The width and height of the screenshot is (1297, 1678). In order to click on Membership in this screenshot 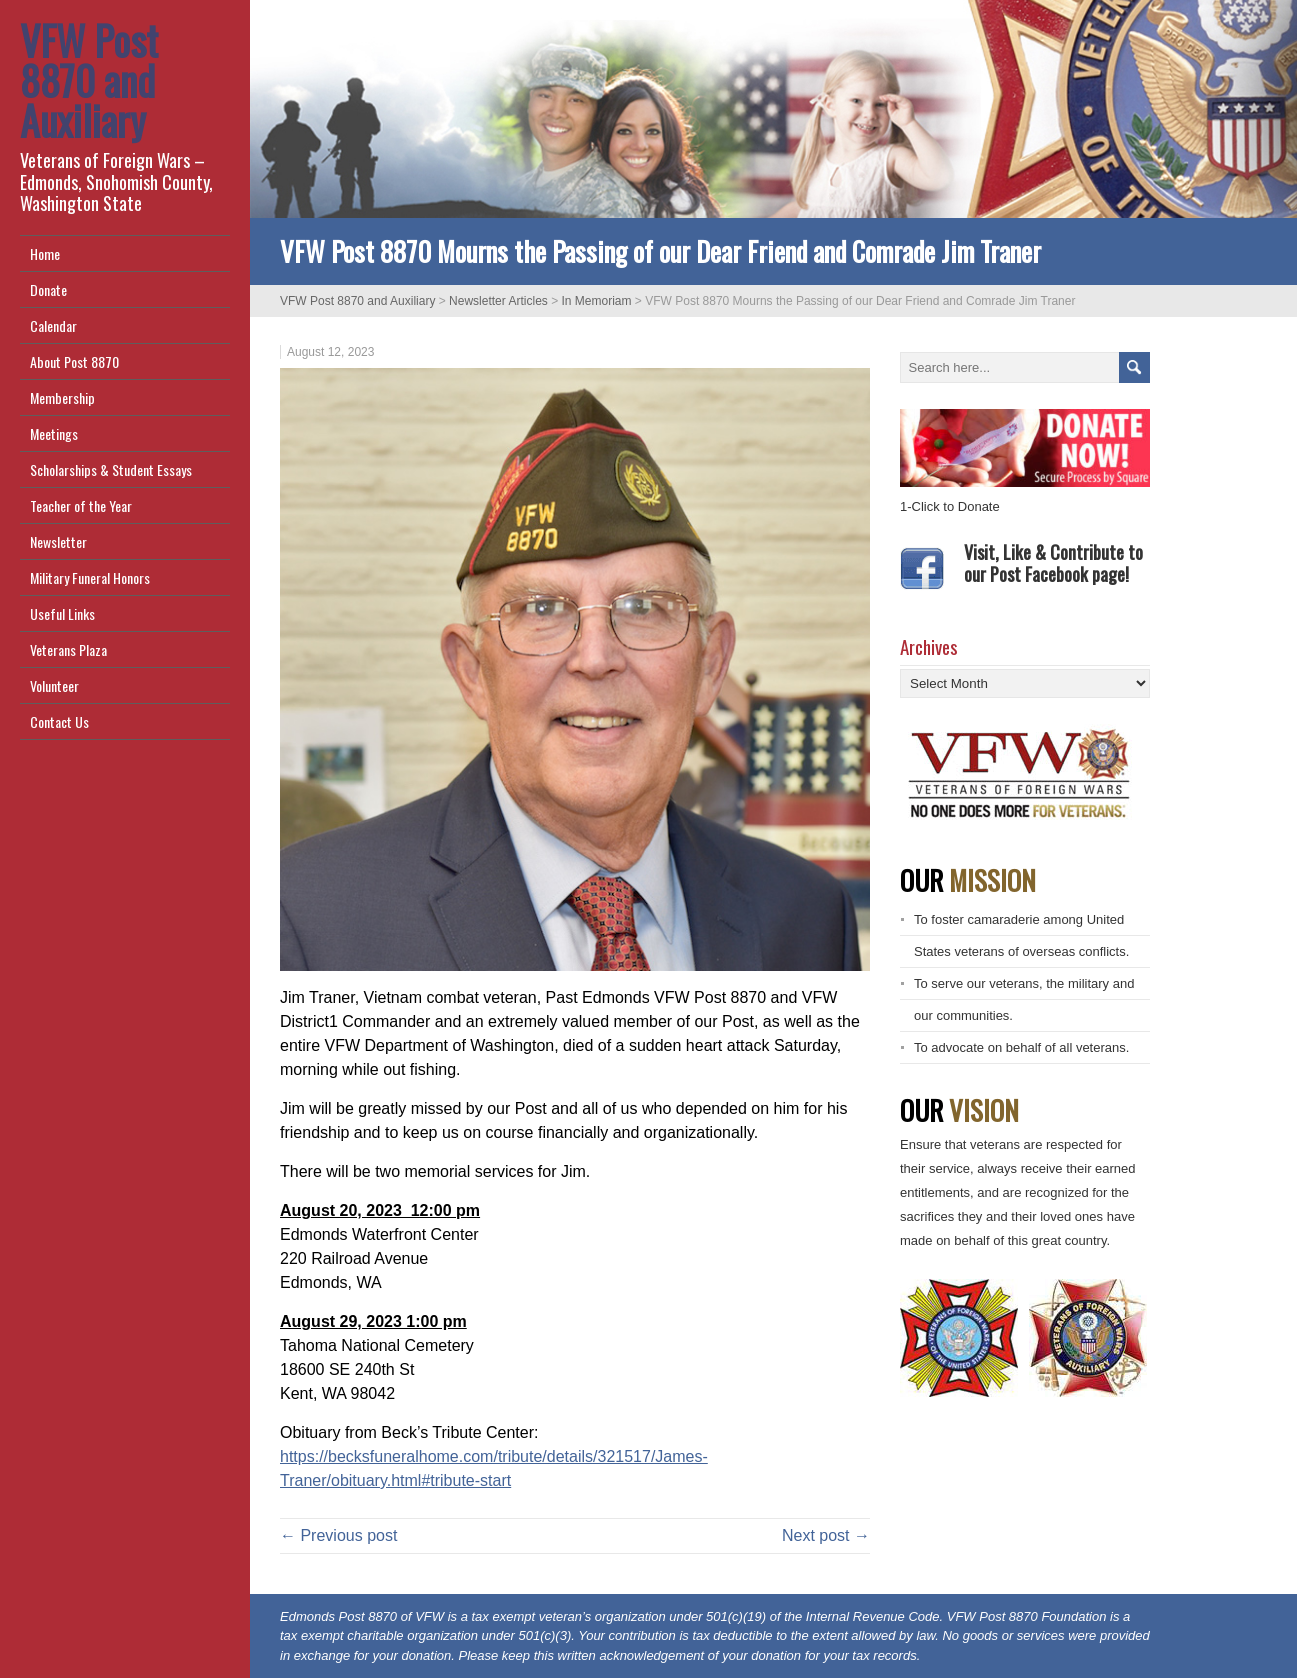, I will do `click(62, 397)`.